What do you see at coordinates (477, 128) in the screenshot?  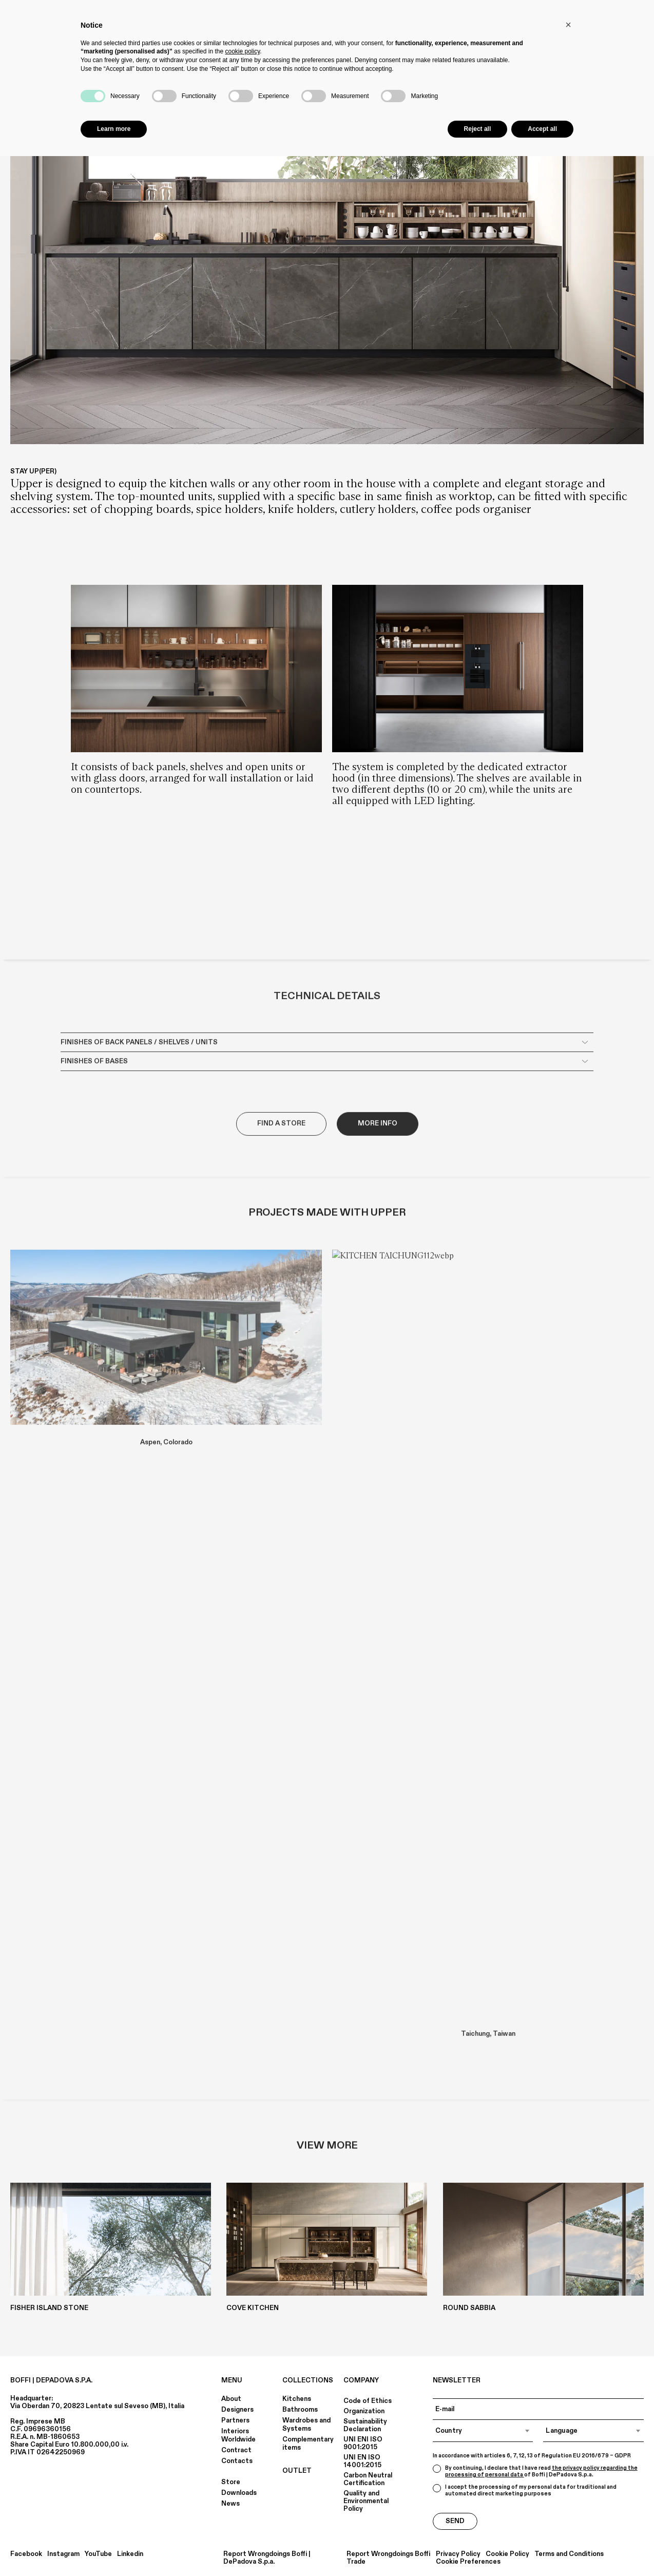 I see `Reject all [button]` at bounding box center [477, 128].